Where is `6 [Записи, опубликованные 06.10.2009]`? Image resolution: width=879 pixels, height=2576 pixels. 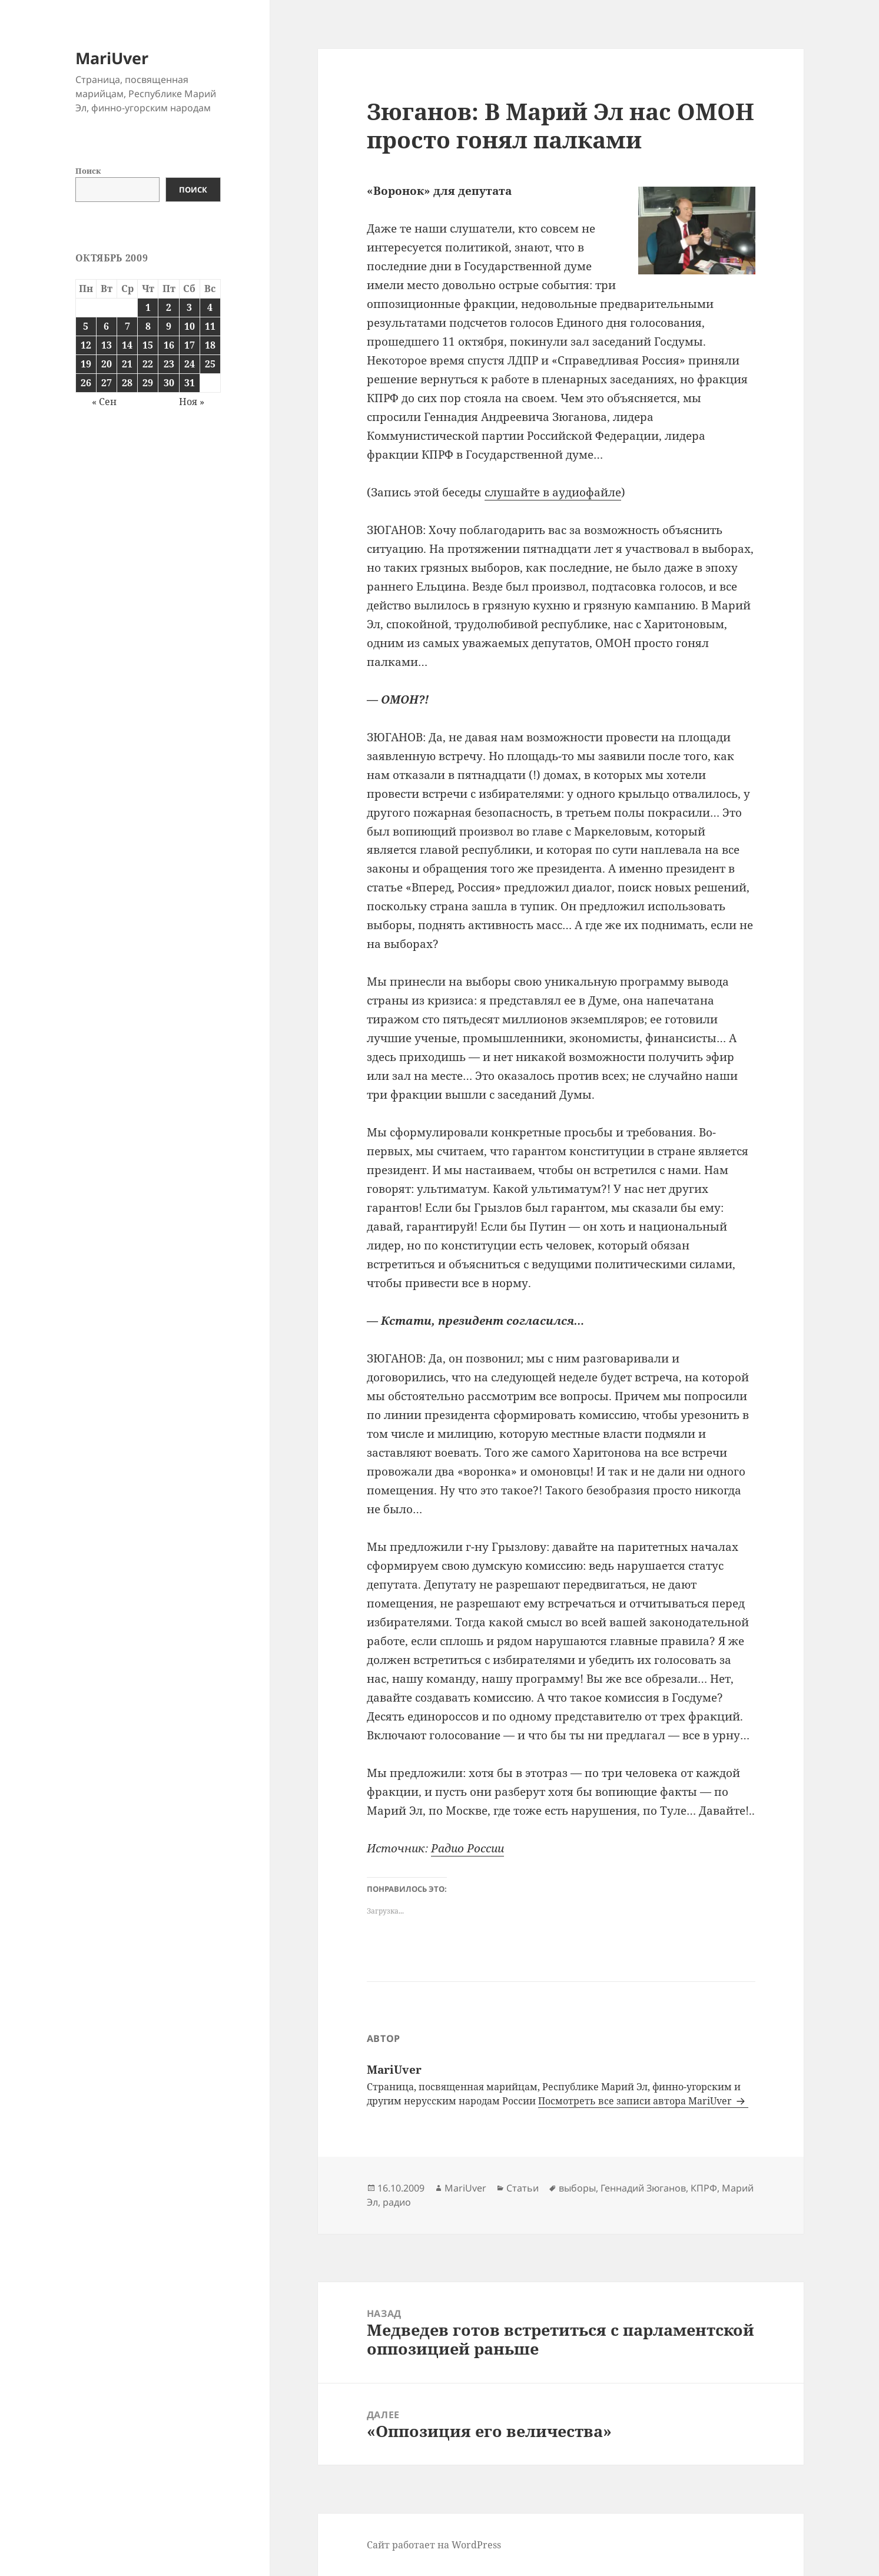 6 [Записи, опубликованные 06.10.2009] is located at coordinates (106, 326).